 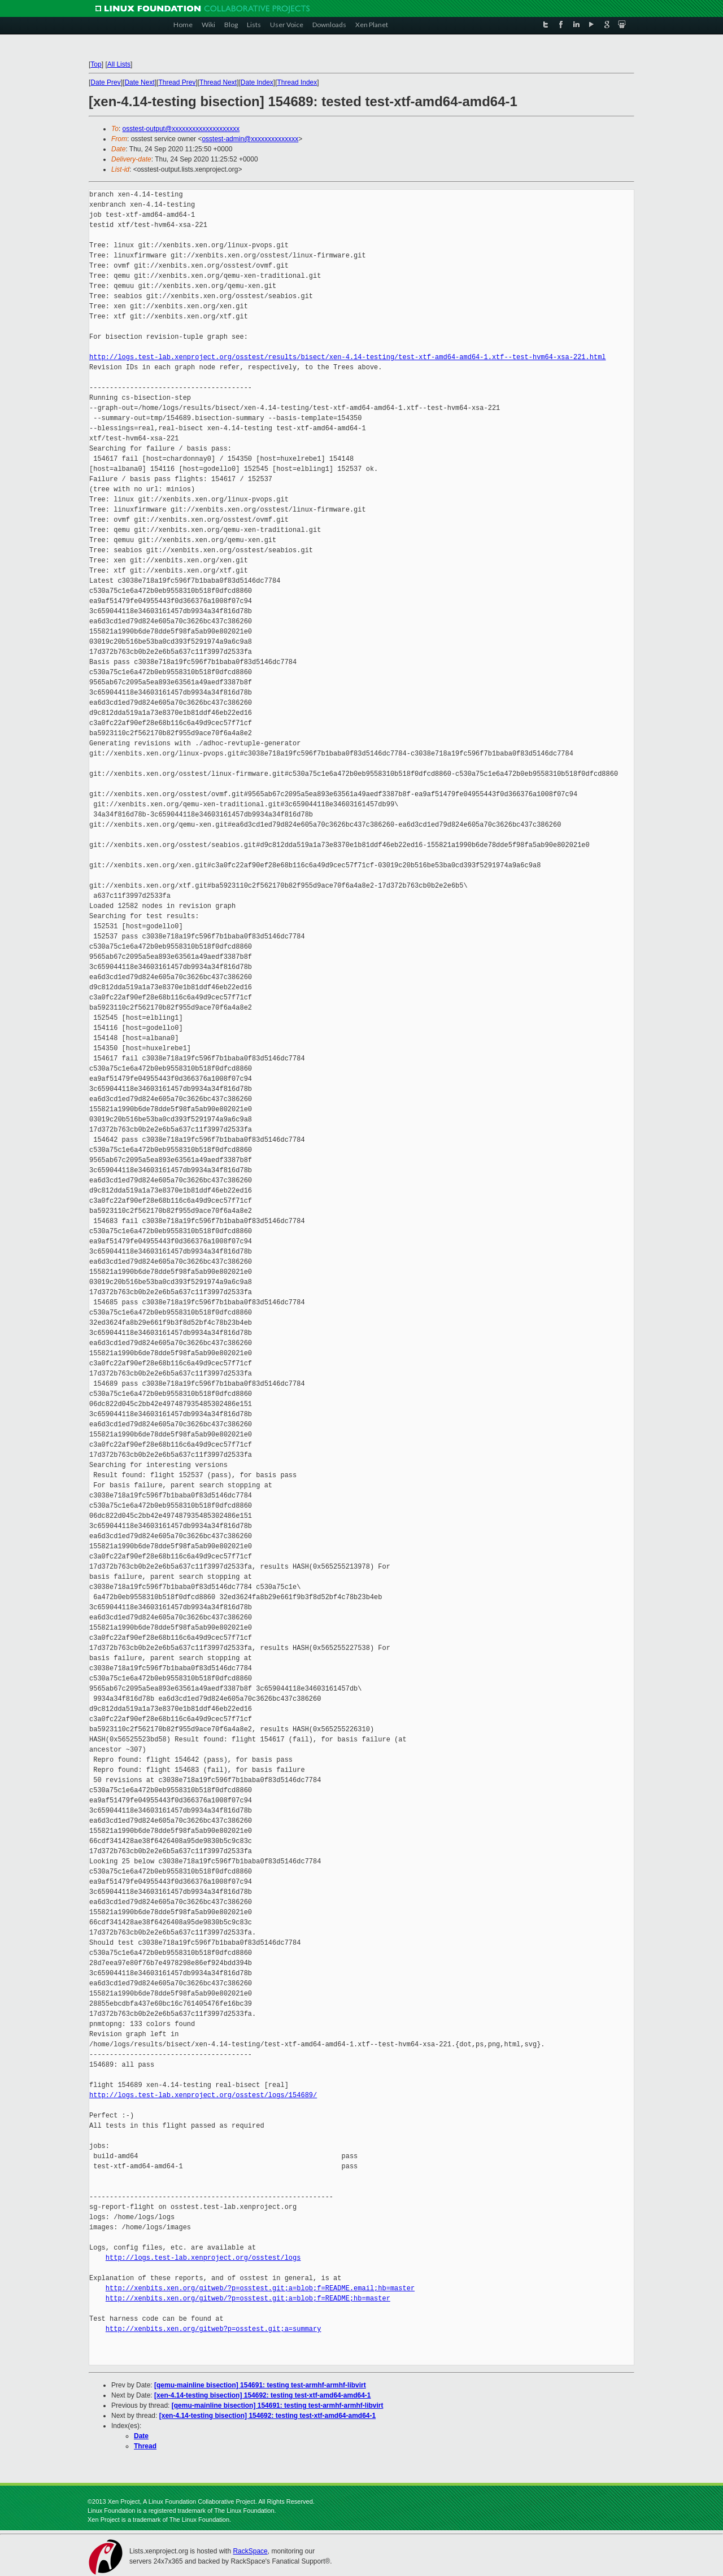 I want to click on http://xenbits.xen.org/gitweb/?p=osstest.git;a=blob;f=README;hb=master, so click(x=248, y=2298).